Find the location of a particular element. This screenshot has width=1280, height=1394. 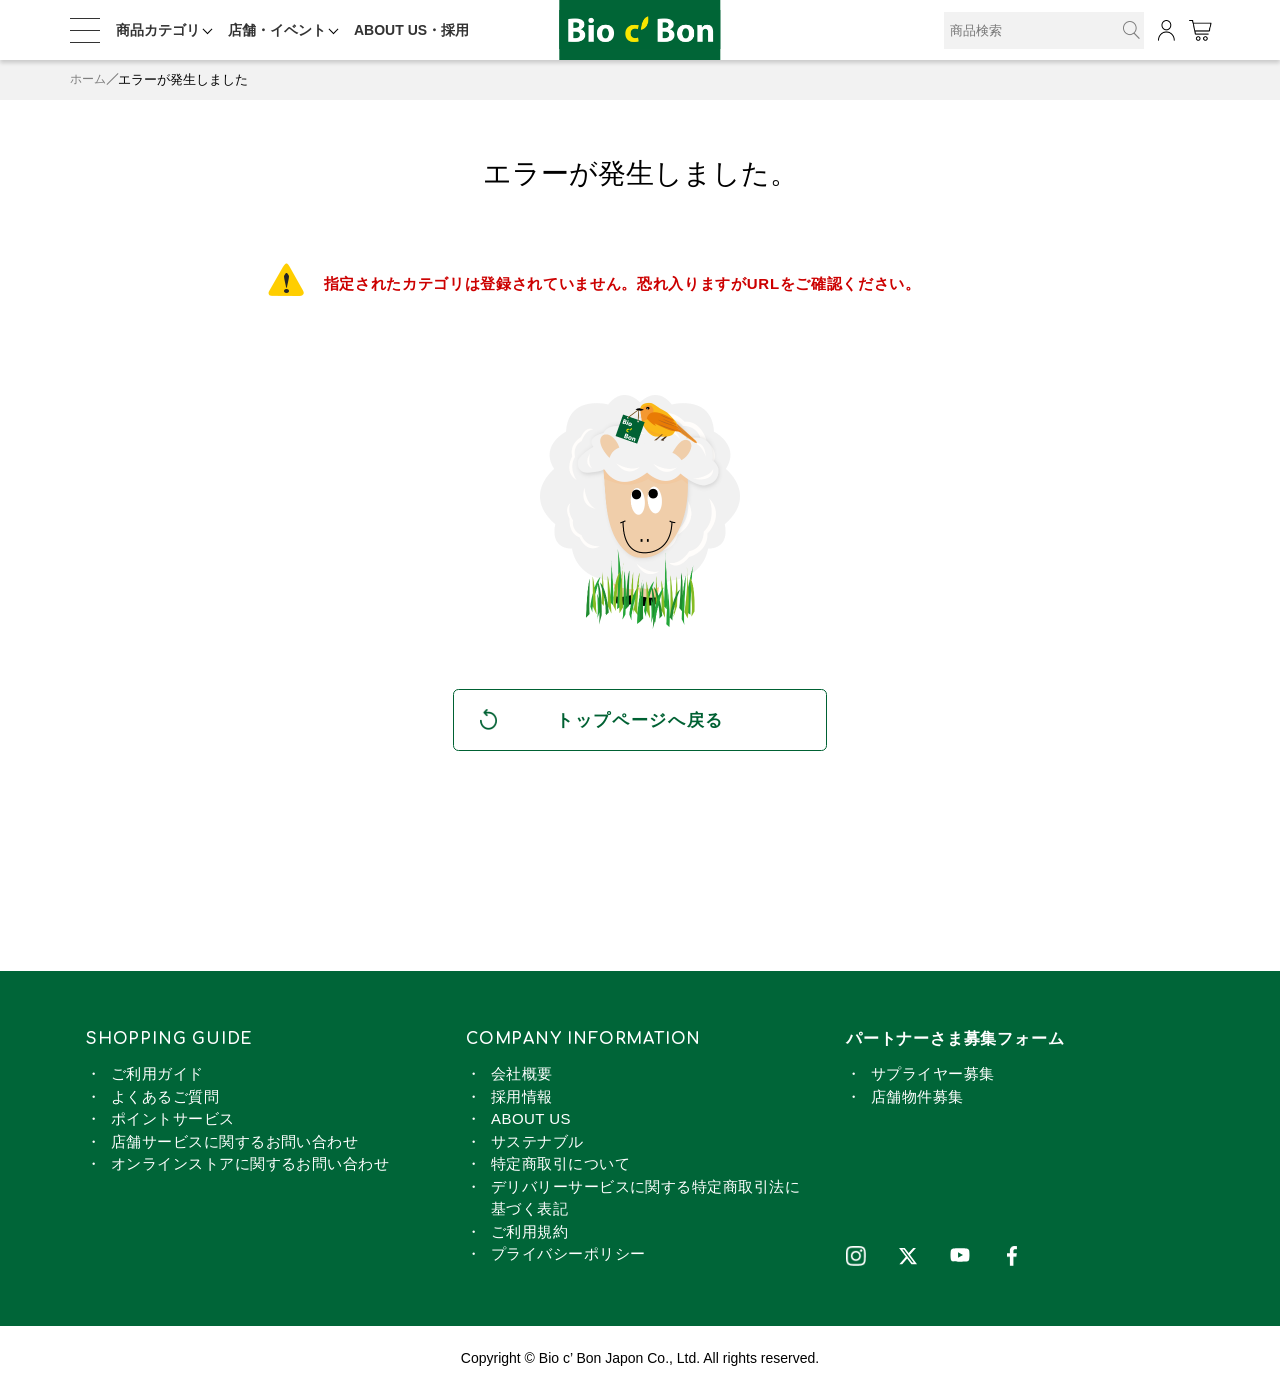

ご利用ガイド is located at coordinates (157, 1077).